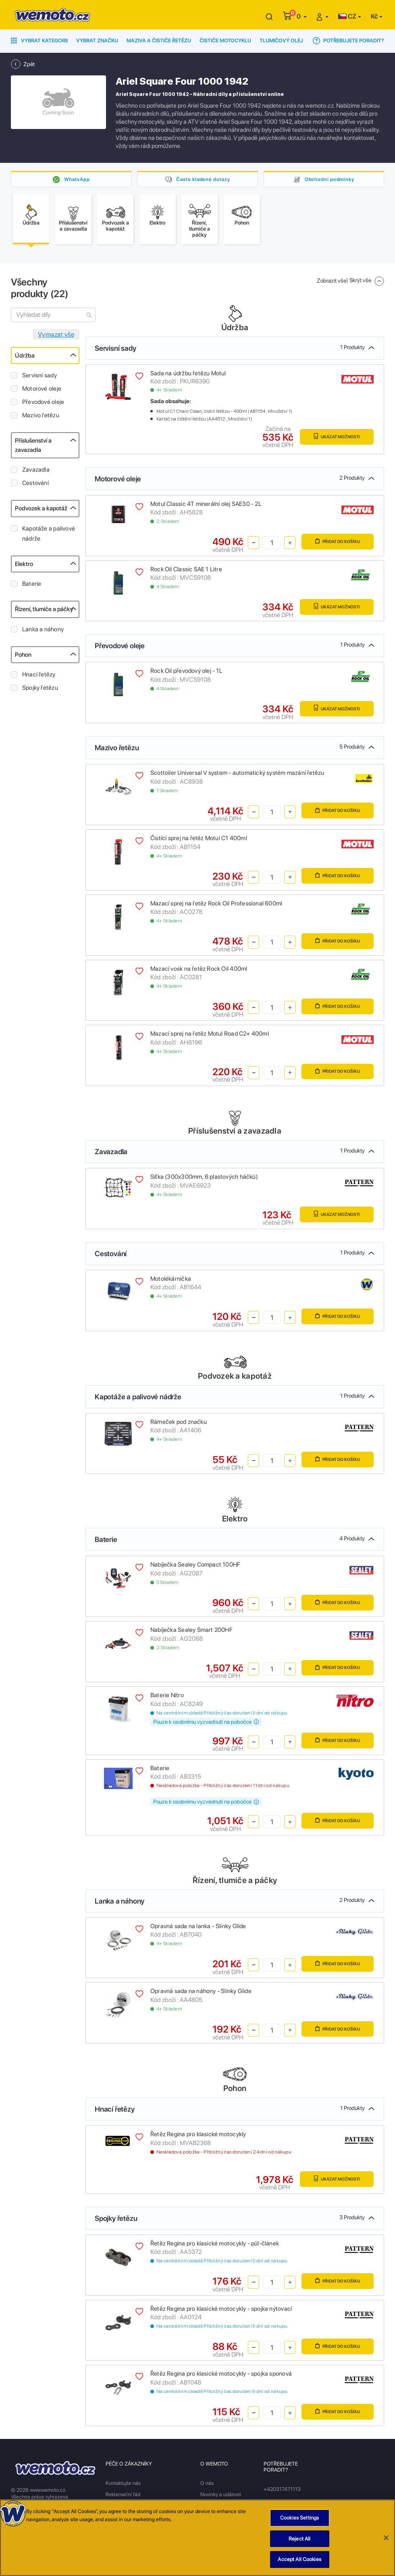 The height and width of the screenshot is (2576, 395). Describe the element at coordinates (198, 1928) in the screenshot. I see `Opravná sada na lanka - Slinky Glide` at that location.